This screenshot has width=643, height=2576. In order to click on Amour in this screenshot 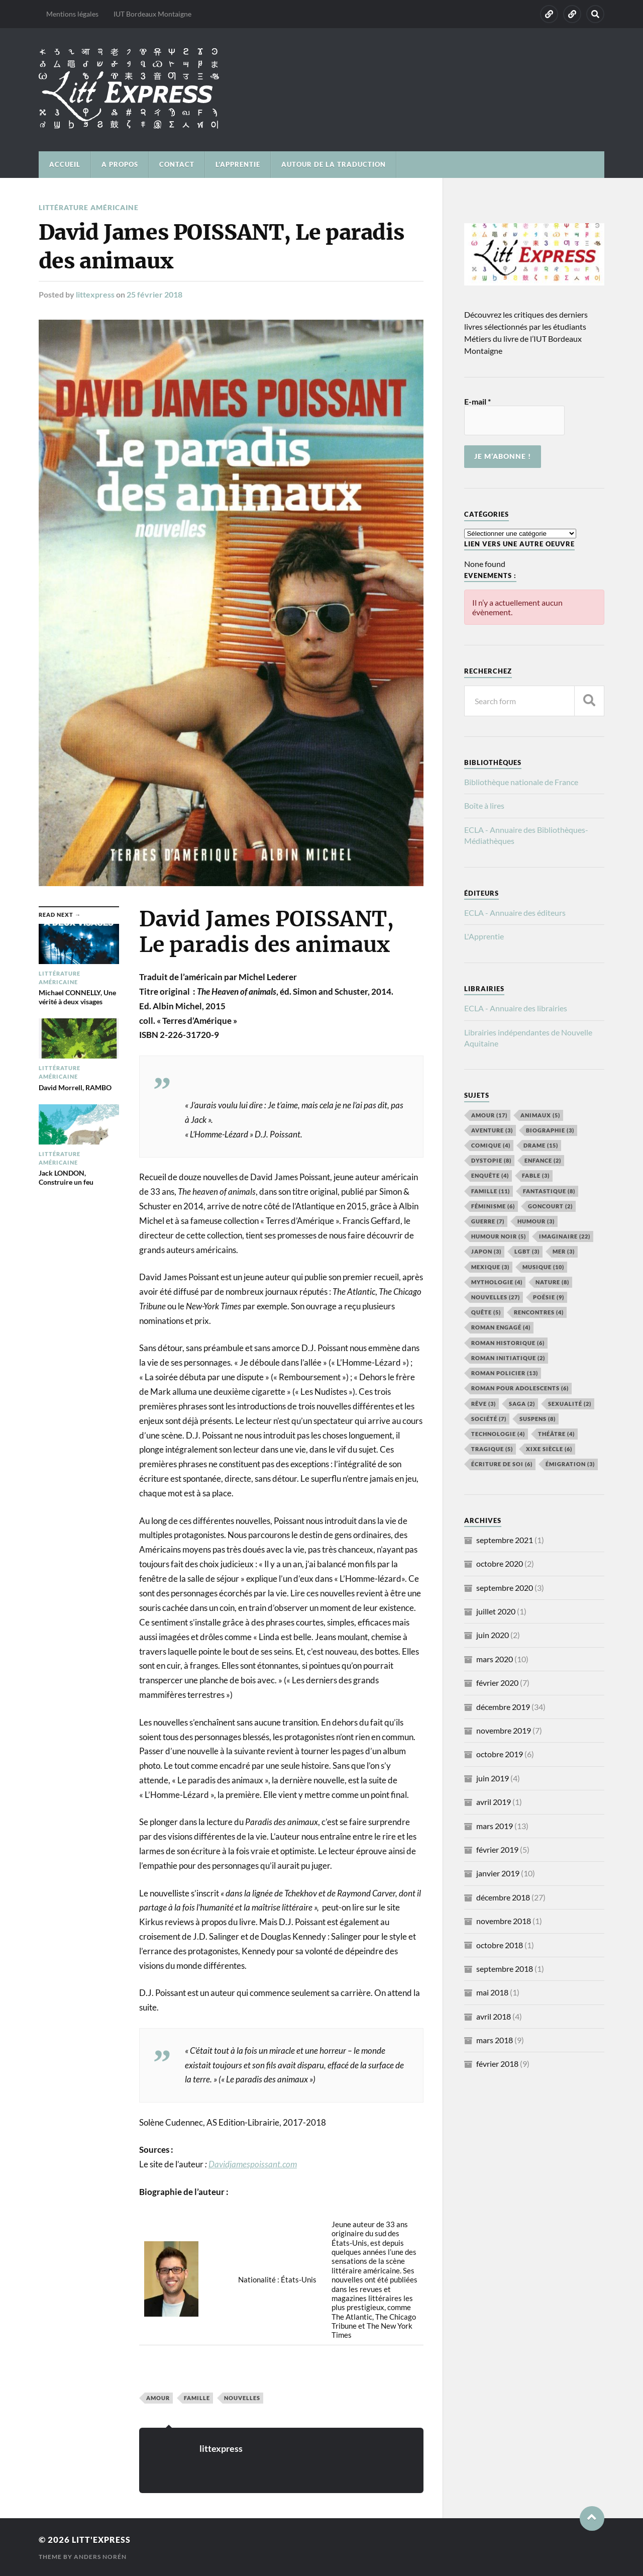, I will do `click(158, 2397)`.